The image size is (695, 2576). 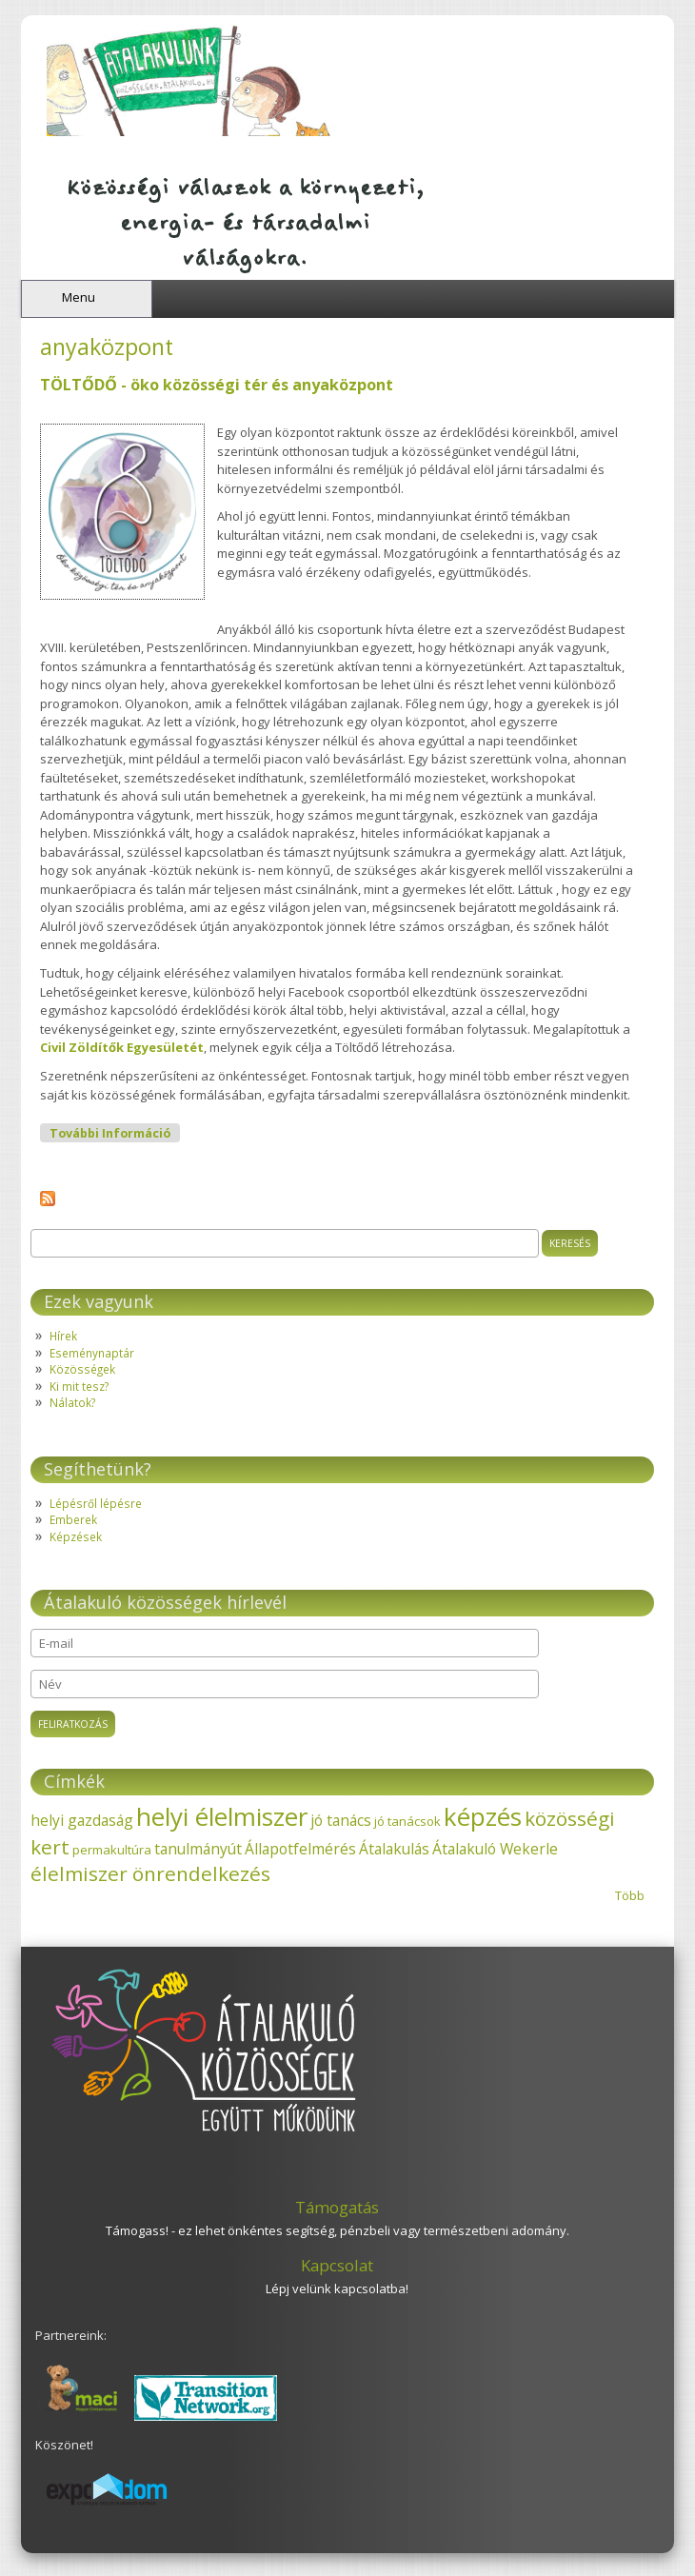 What do you see at coordinates (92, 1352) in the screenshot?
I see `Eseménynaptár` at bounding box center [92, 1352].